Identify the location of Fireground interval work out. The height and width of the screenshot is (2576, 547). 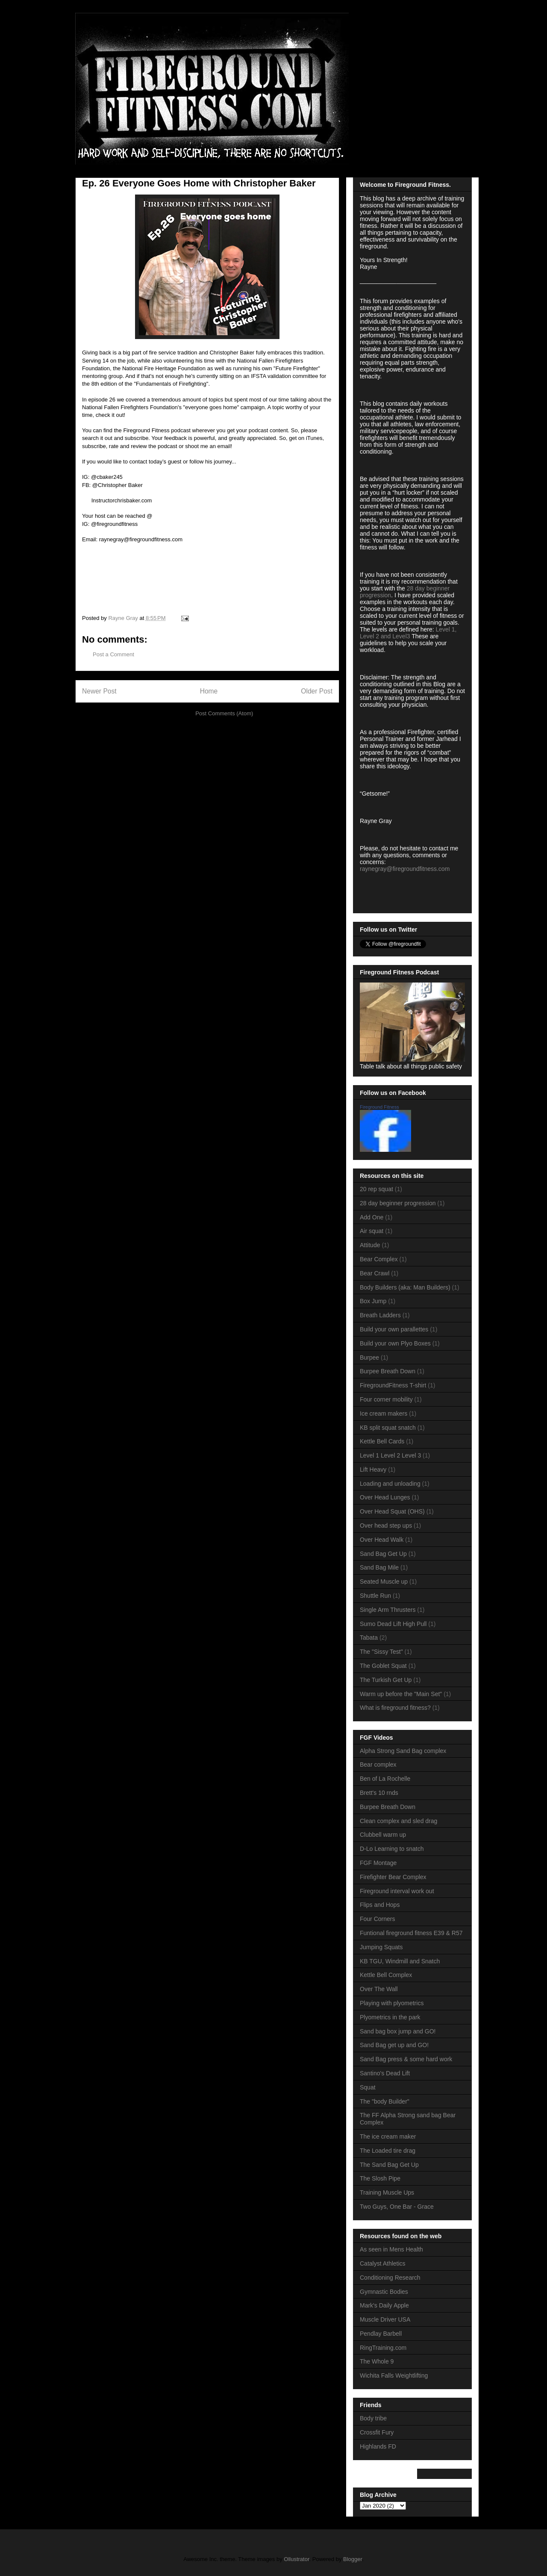
(397, 1891).